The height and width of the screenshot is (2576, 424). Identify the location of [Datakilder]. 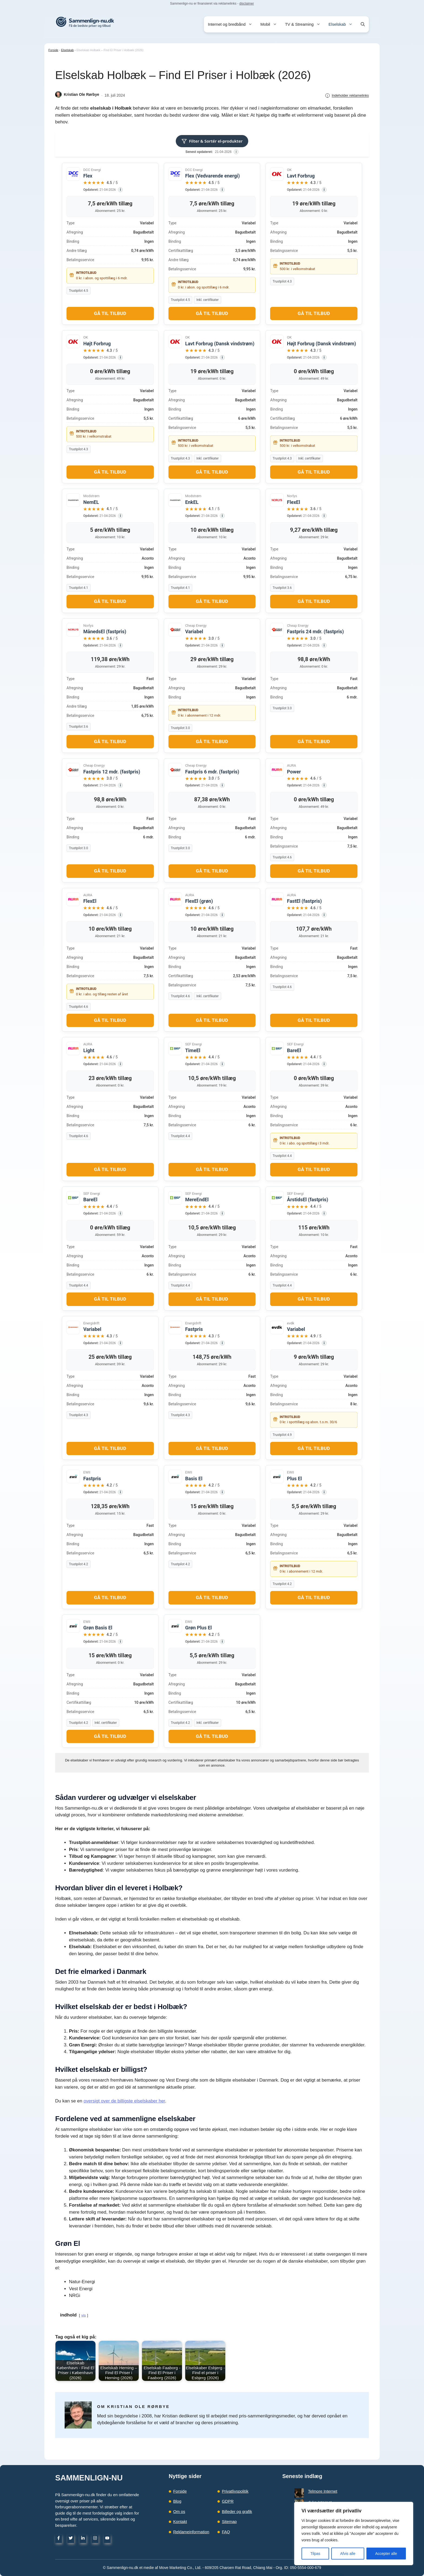
(236, 151).